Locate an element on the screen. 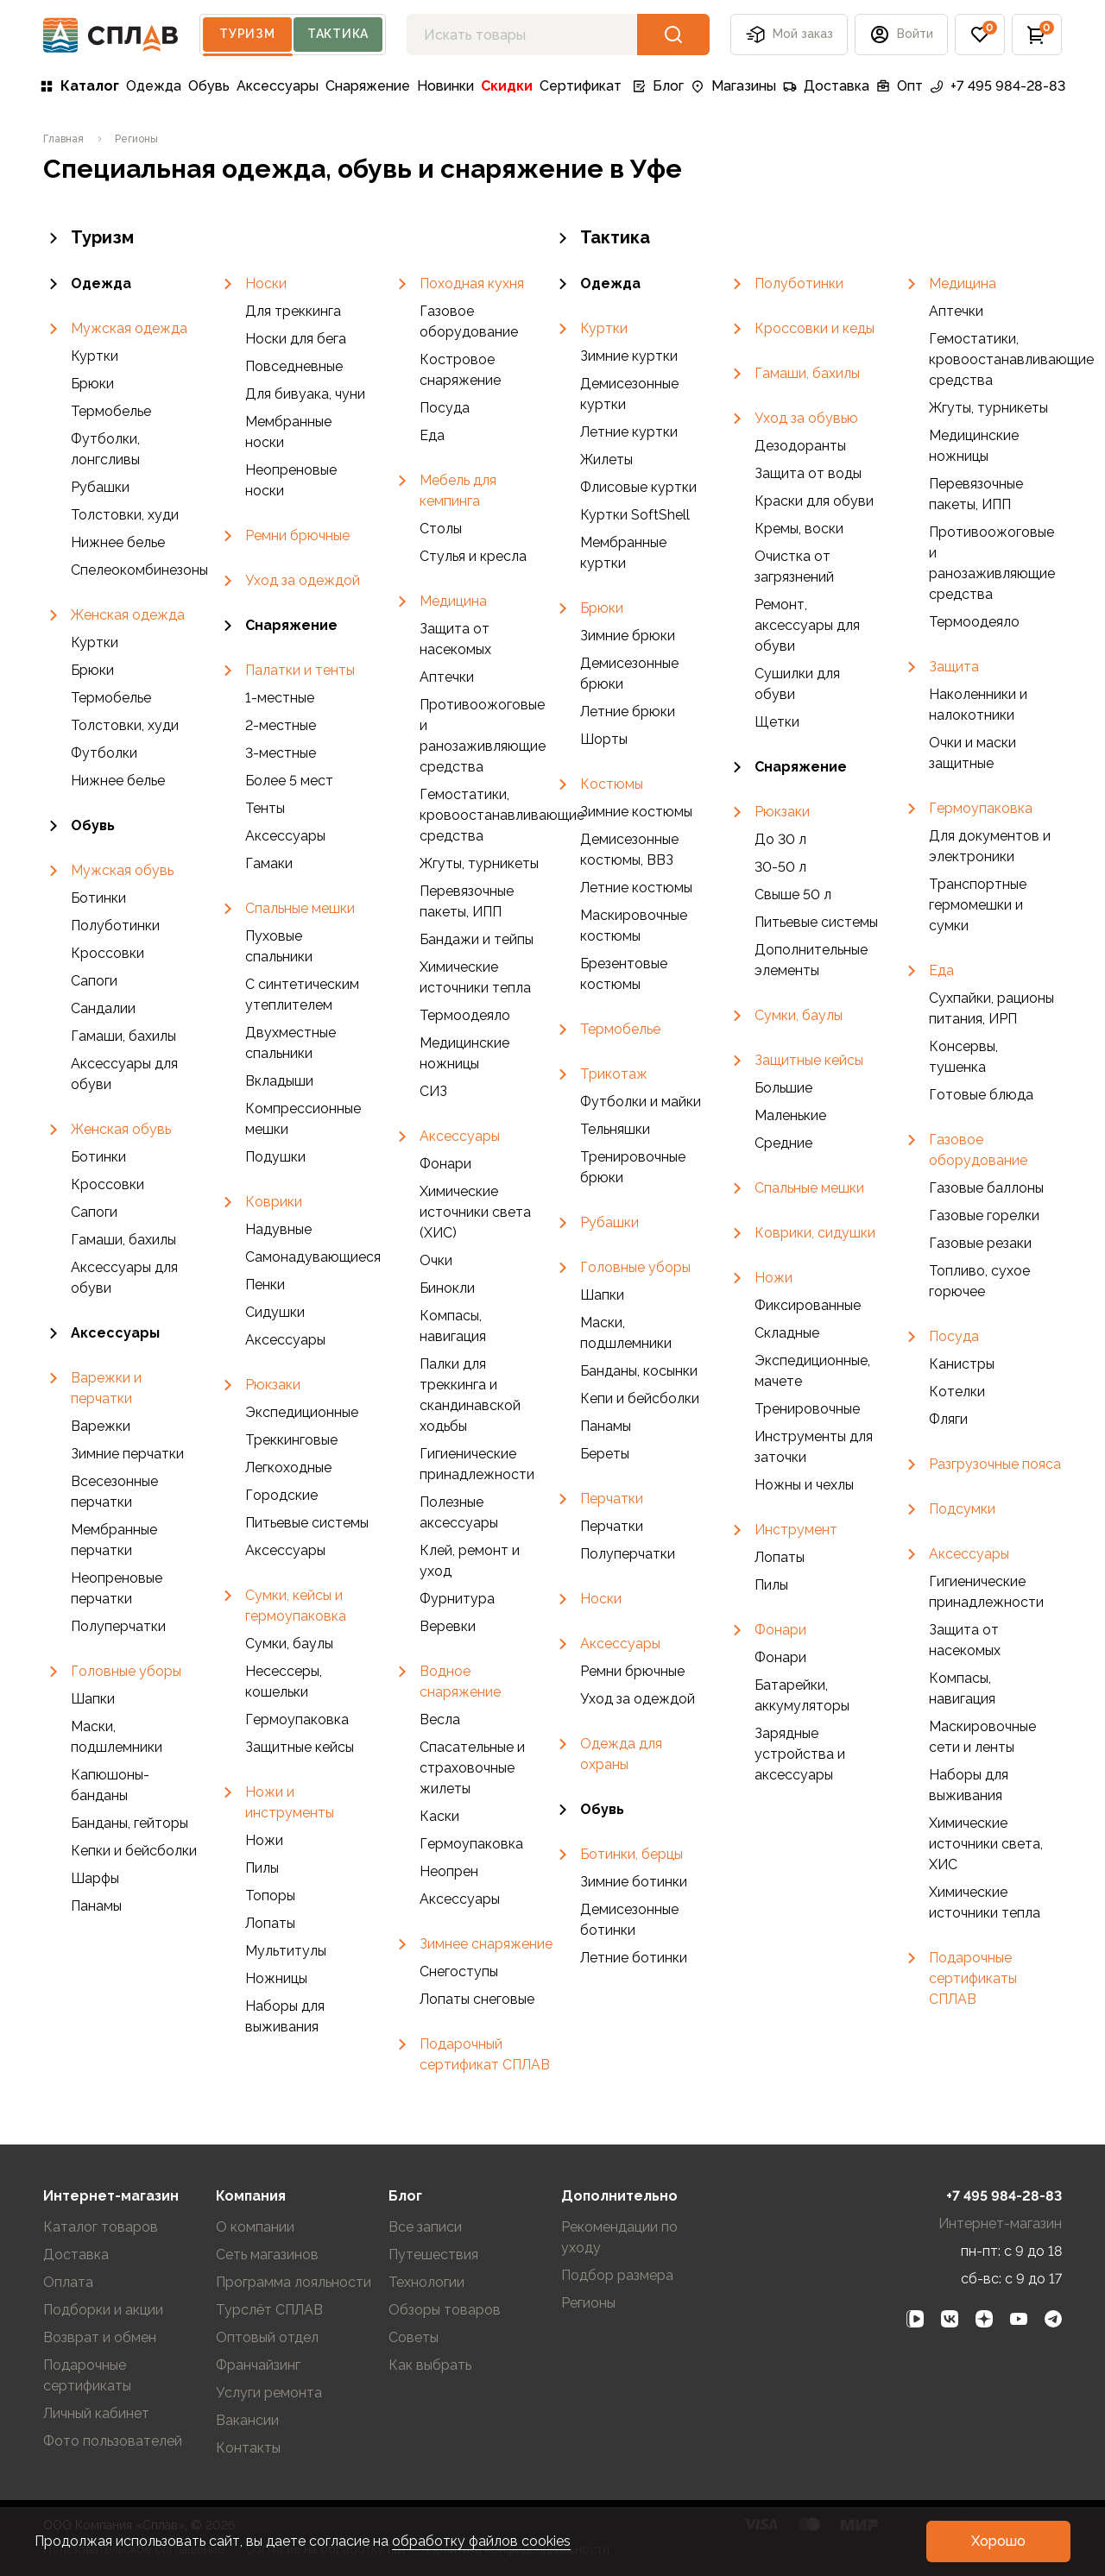 This screenshot has width=1105, height=2576. Для треккинга [link] is located at coordinates (293, 311).